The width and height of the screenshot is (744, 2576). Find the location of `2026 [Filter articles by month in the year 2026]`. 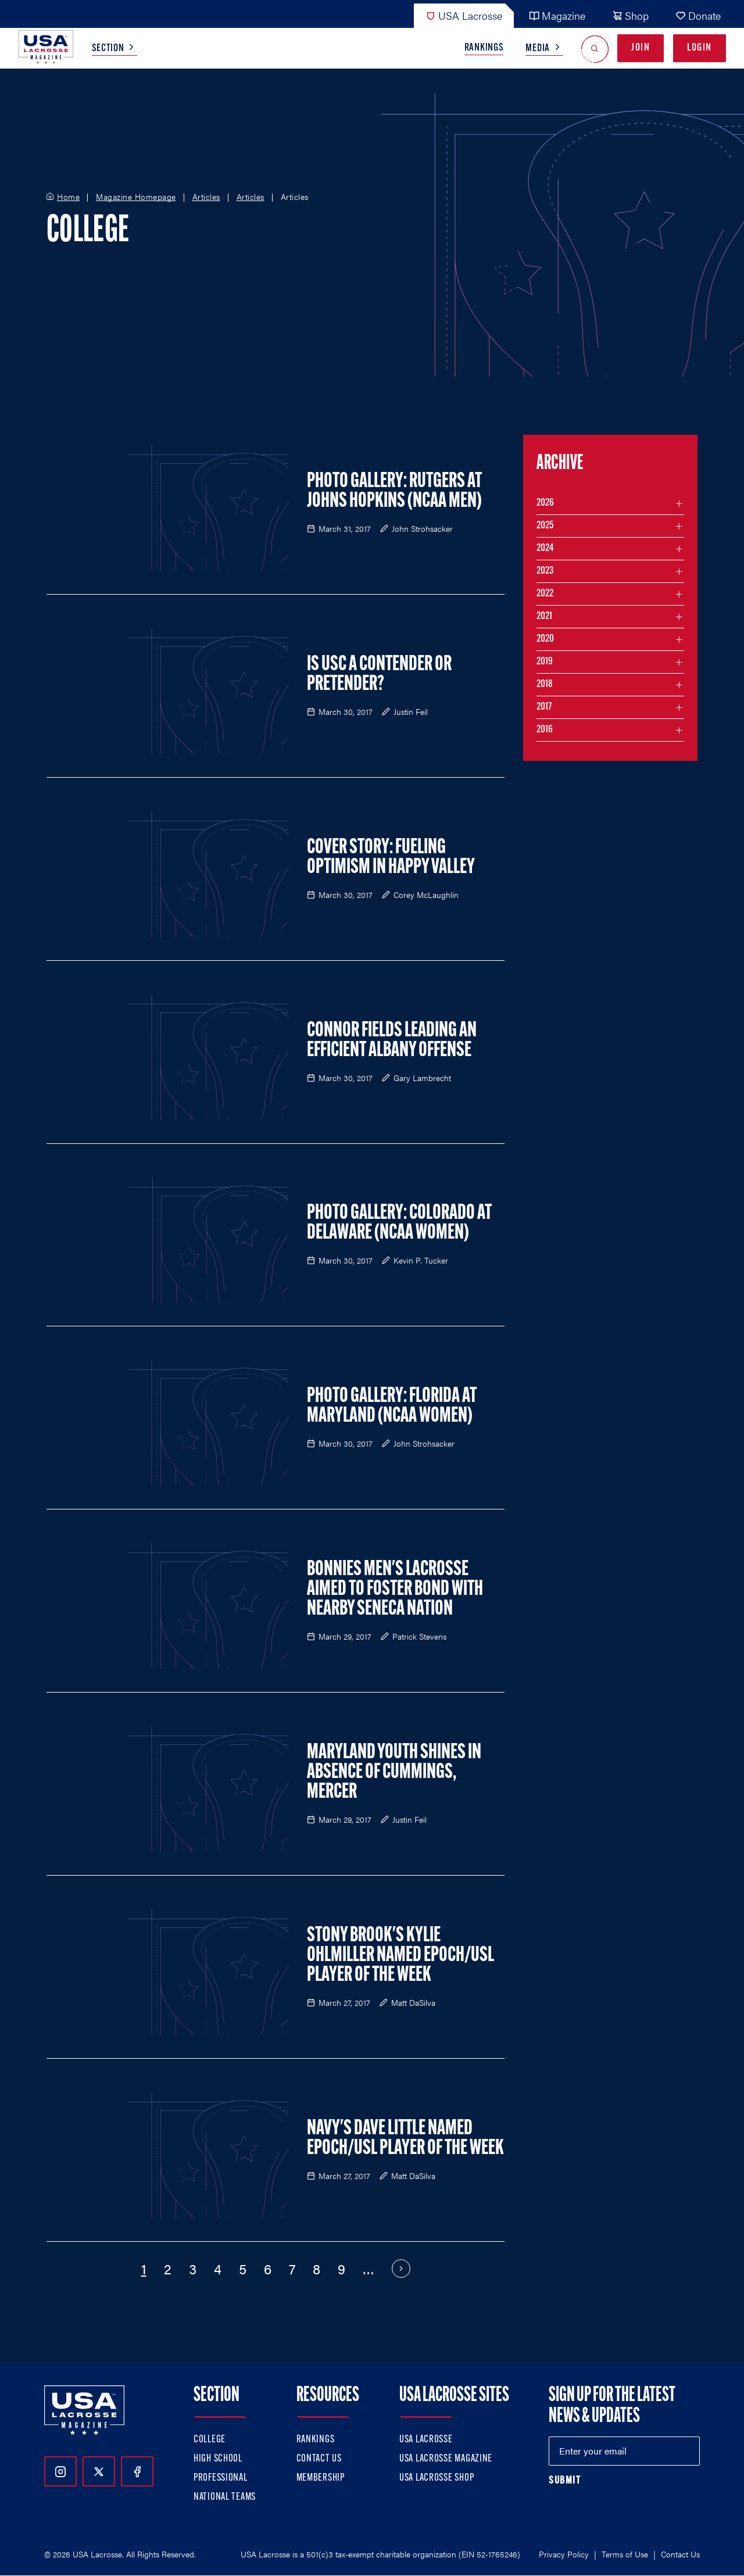

2026 [Filter articles by month in the year 2026] is located at coordinates (545, 503).